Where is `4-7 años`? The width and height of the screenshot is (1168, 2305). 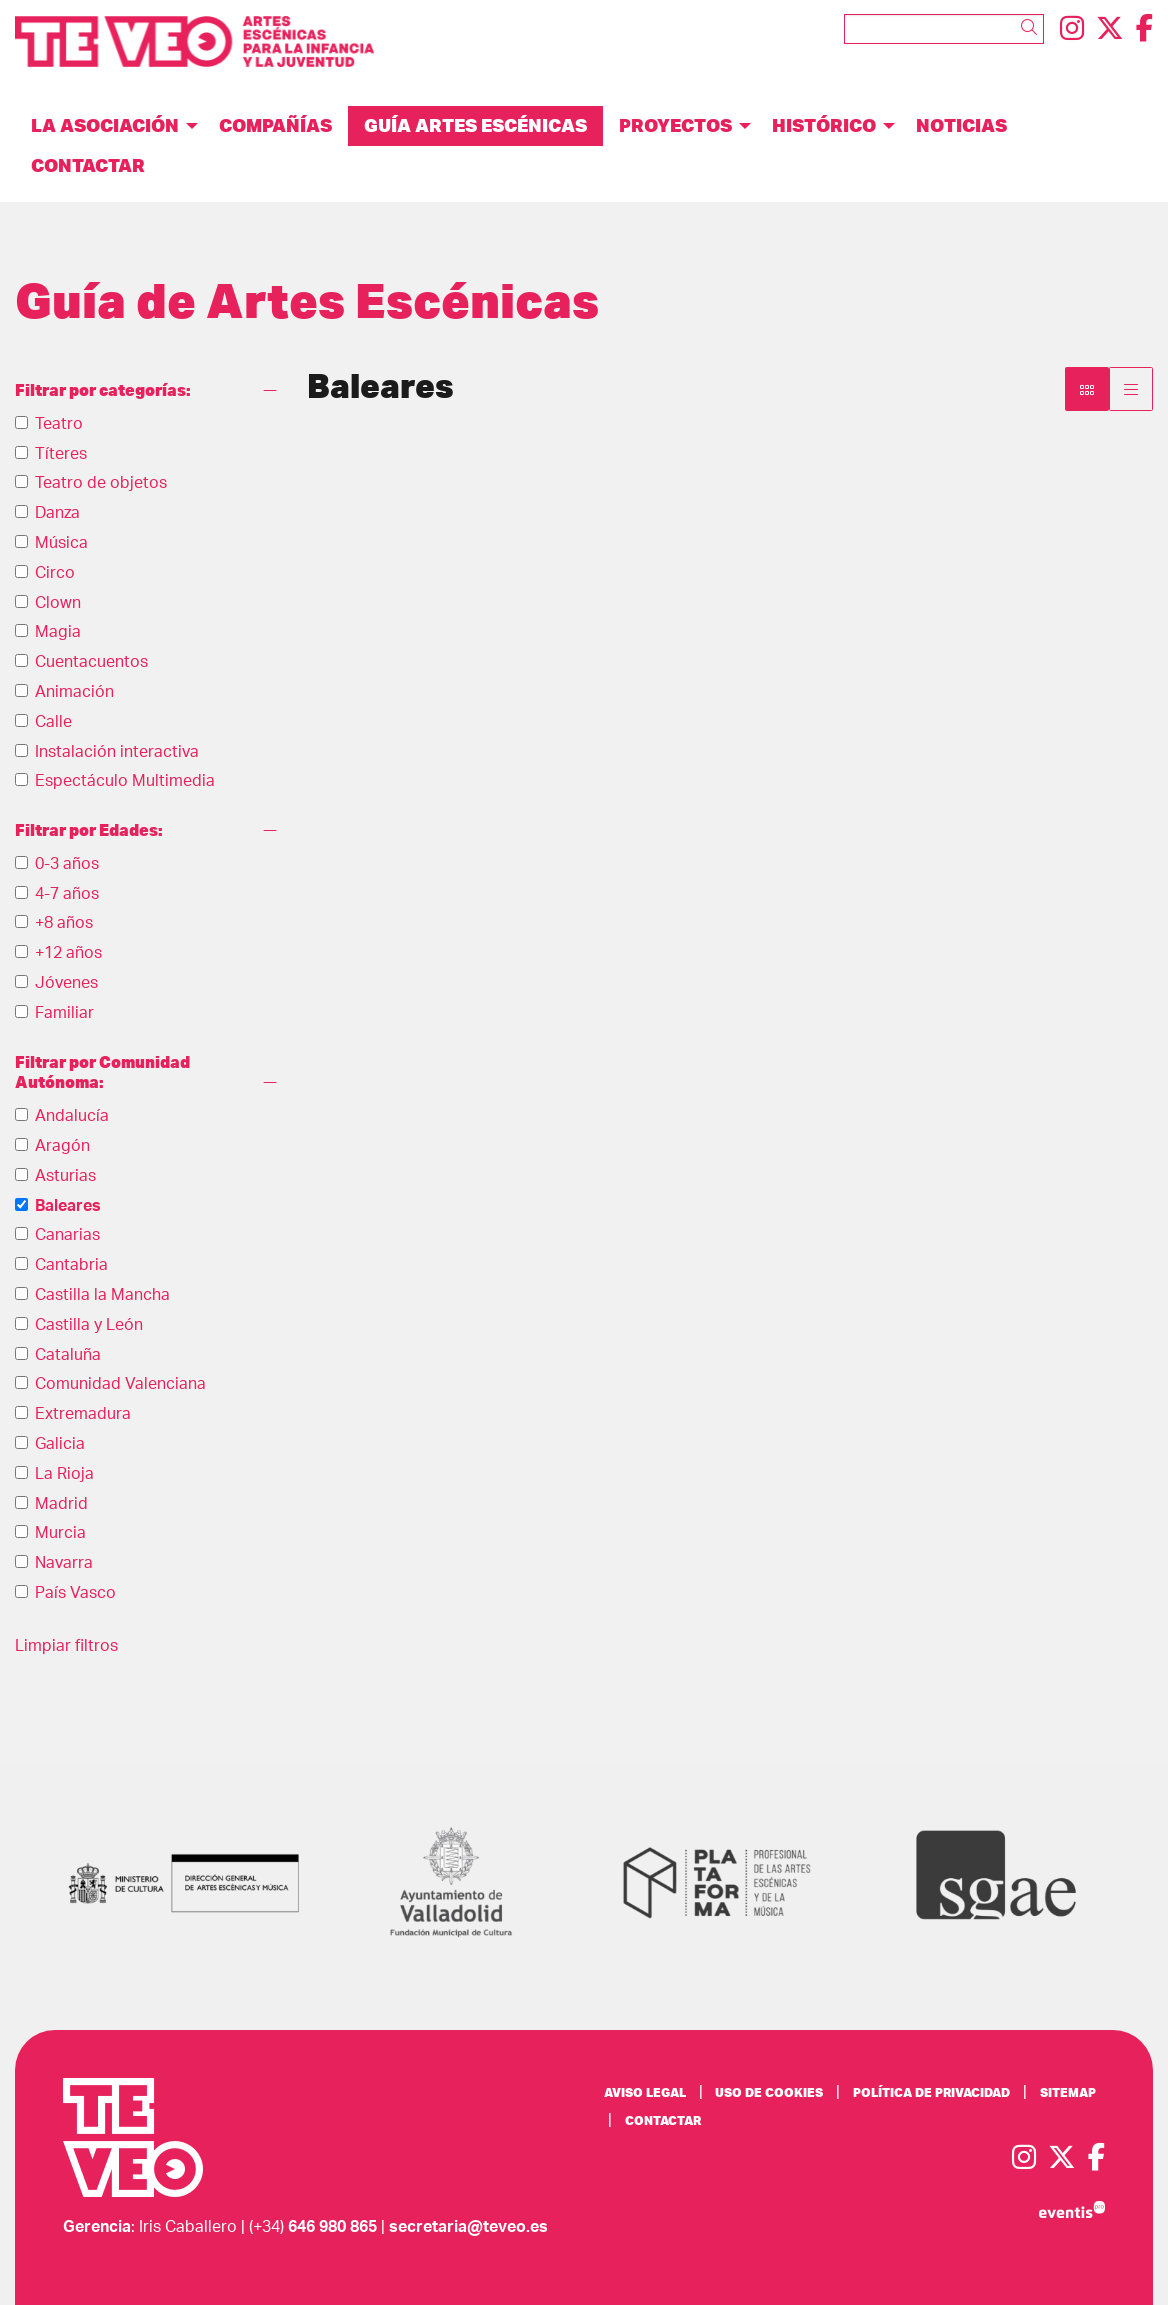 4-7 años is located at coordinates (67, 894).